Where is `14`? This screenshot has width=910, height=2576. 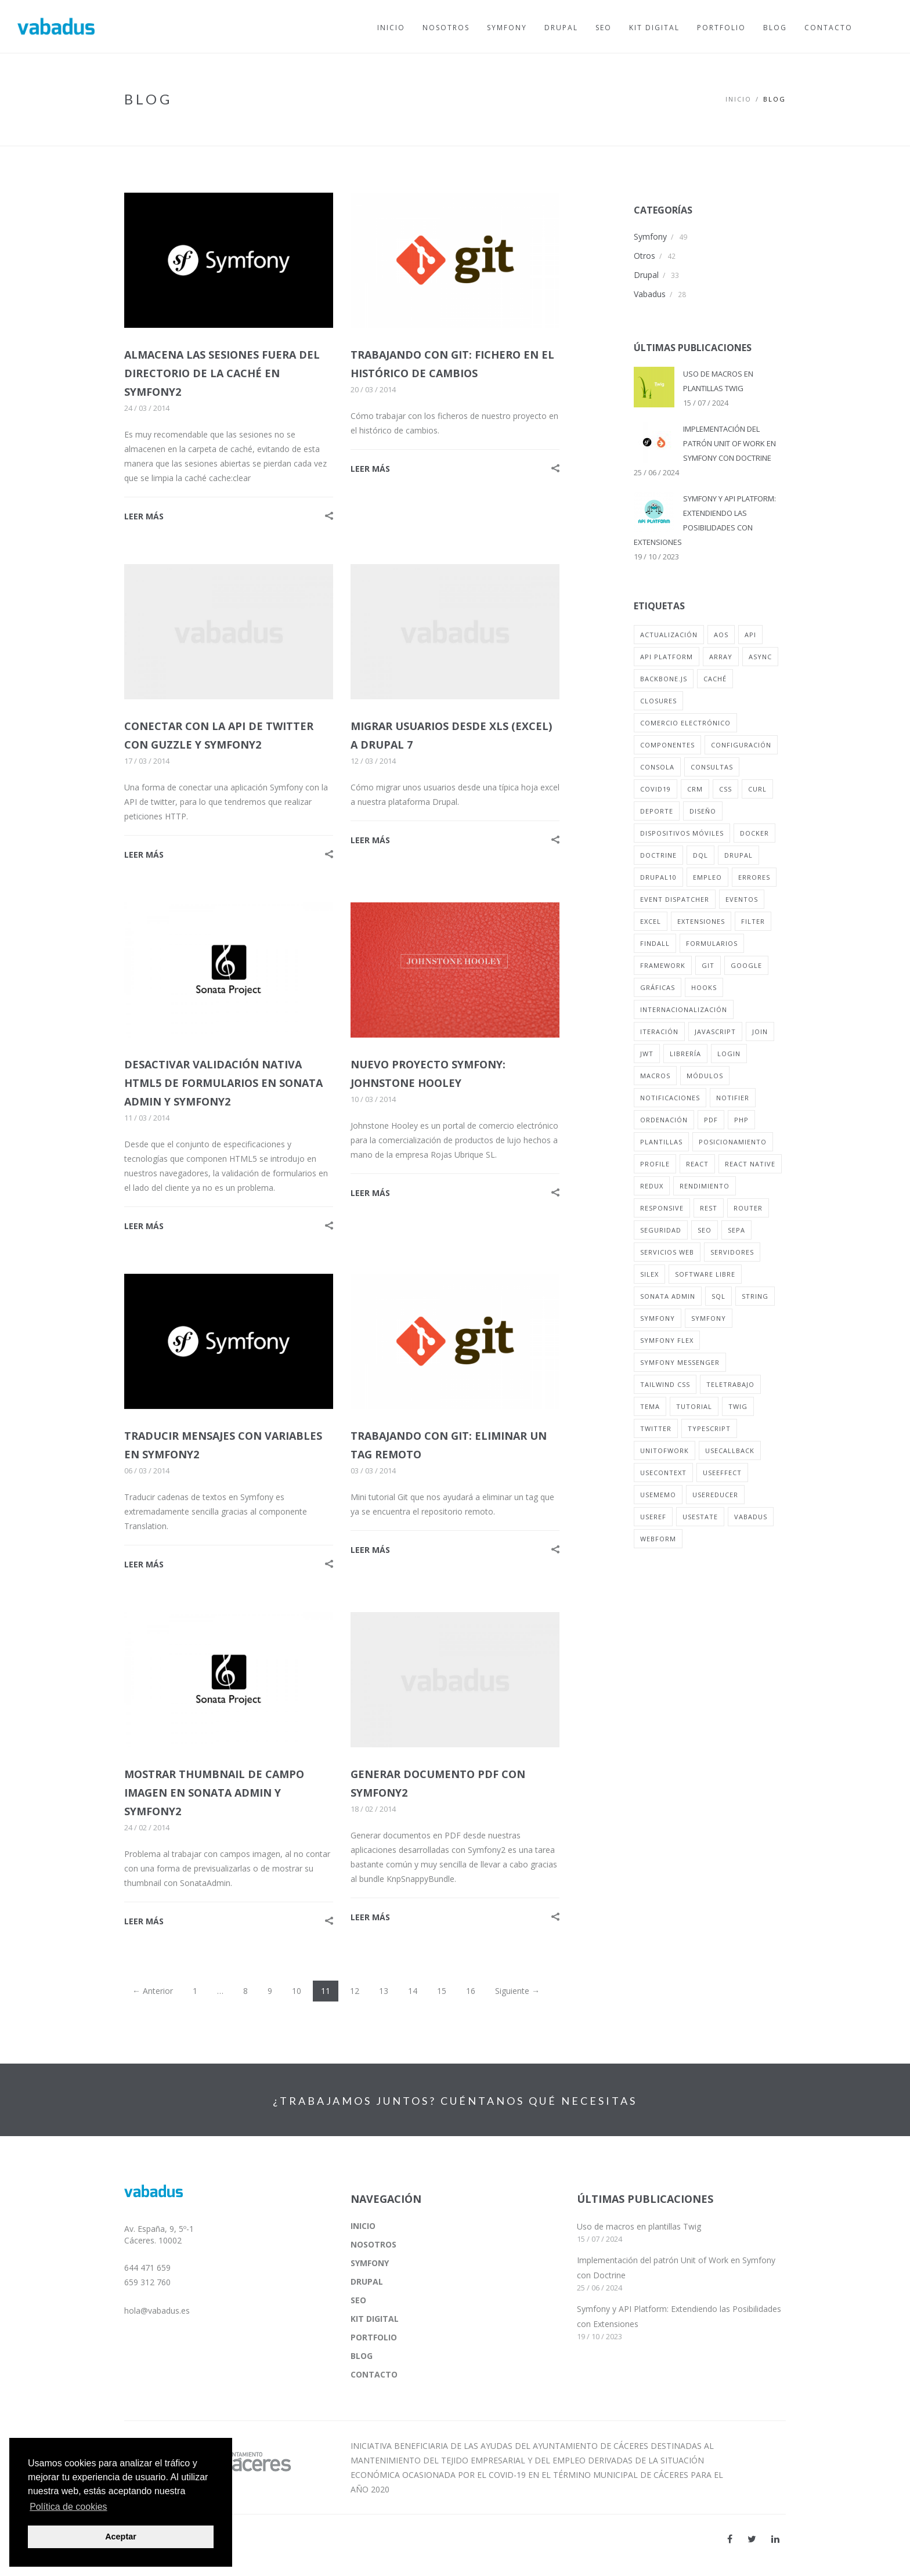 14 is located at coordinates (412, 1990).